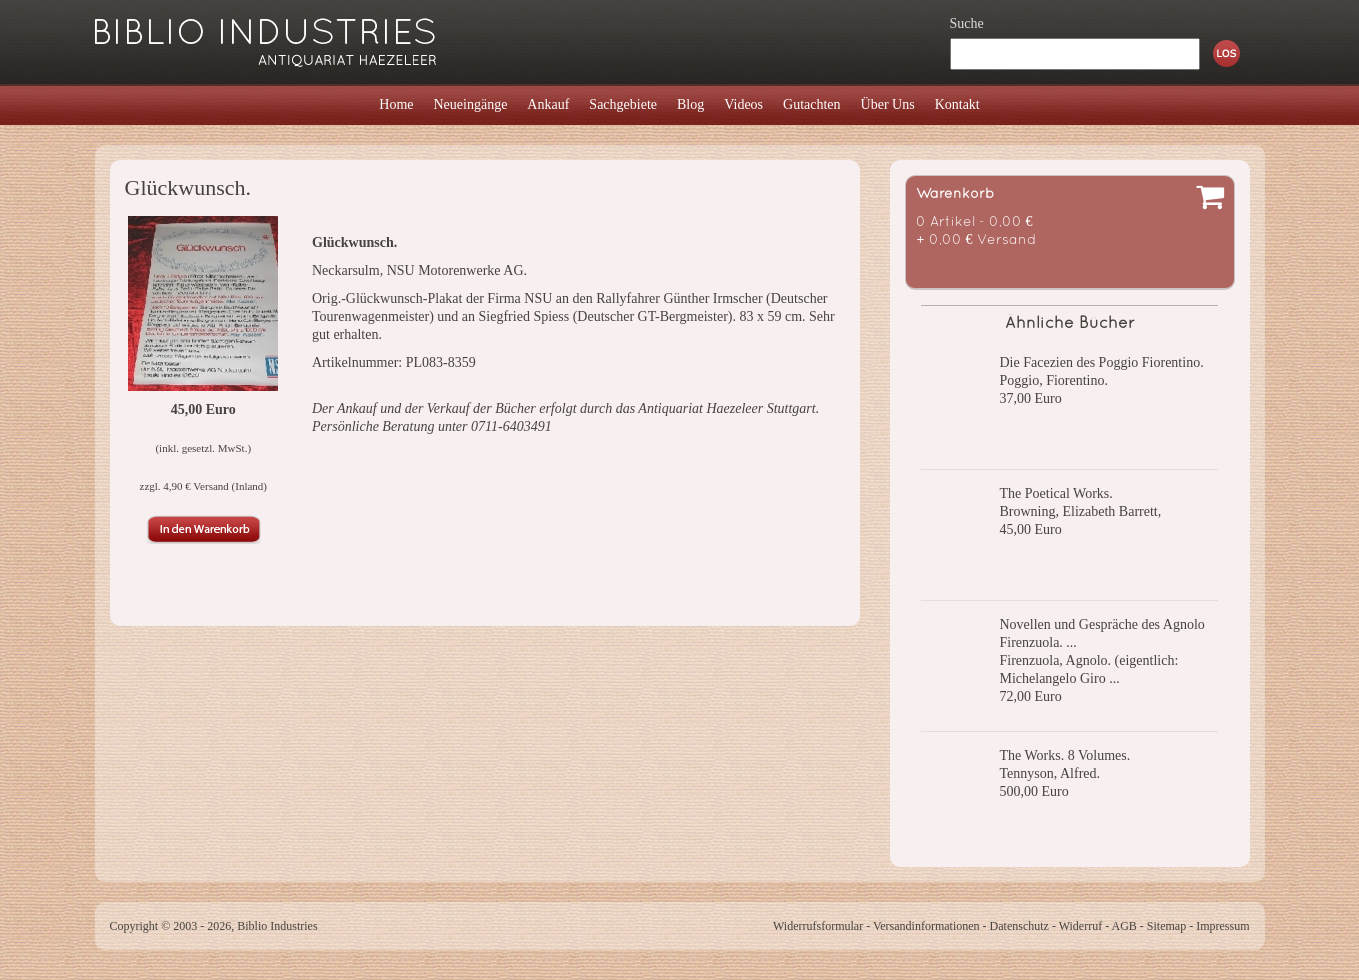 The height and width of the screenshot is (980, 1359). I want to click on Widerrufsformular, so click(818, 926).